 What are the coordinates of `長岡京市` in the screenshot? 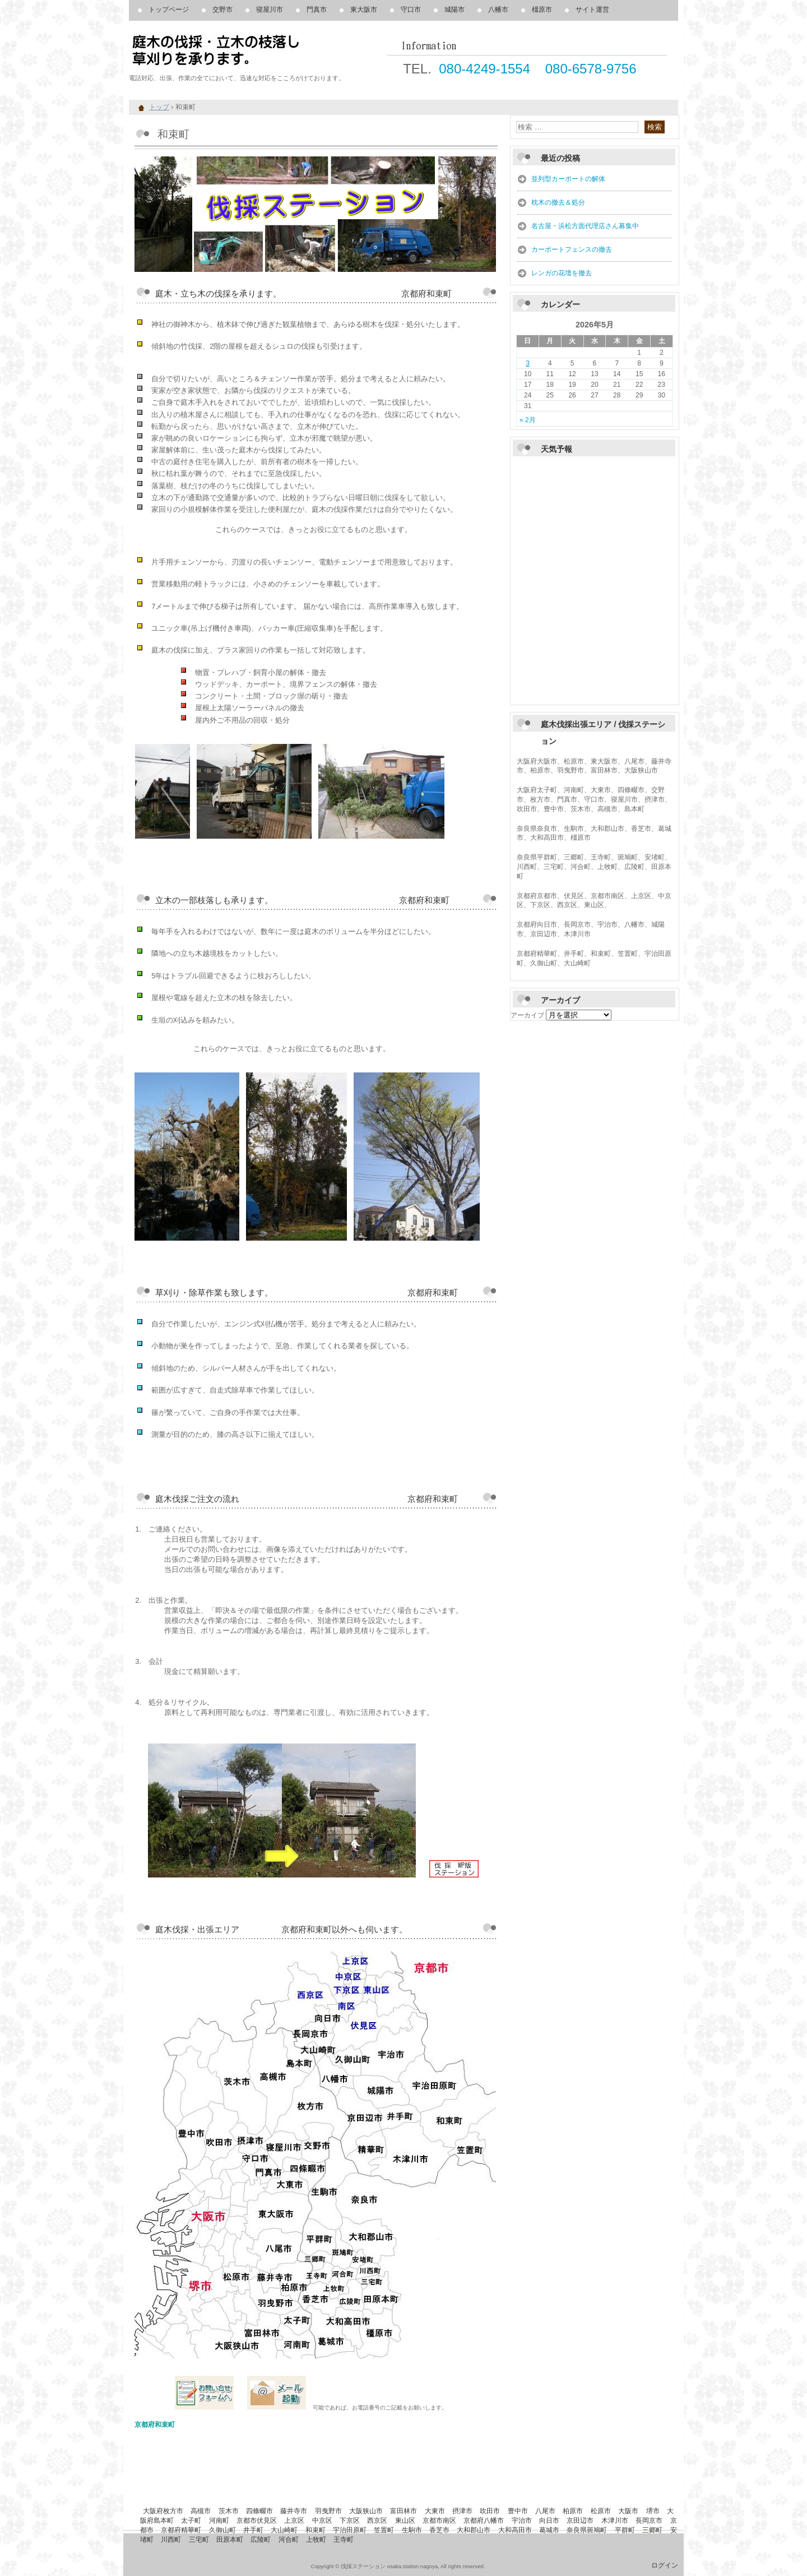 It's located at (649, 2520).